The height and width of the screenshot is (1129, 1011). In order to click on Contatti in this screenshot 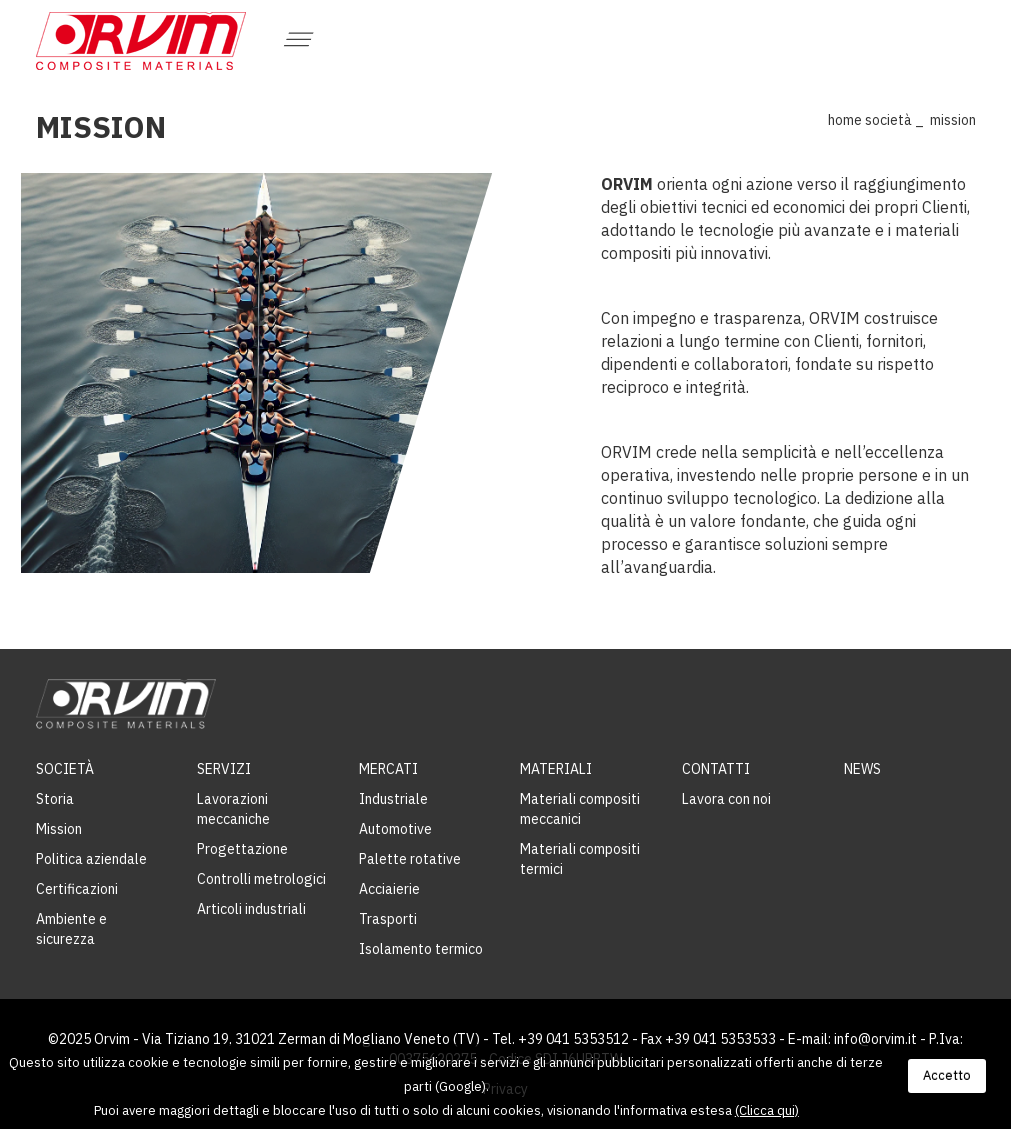, I will do `click(716, 769)`.